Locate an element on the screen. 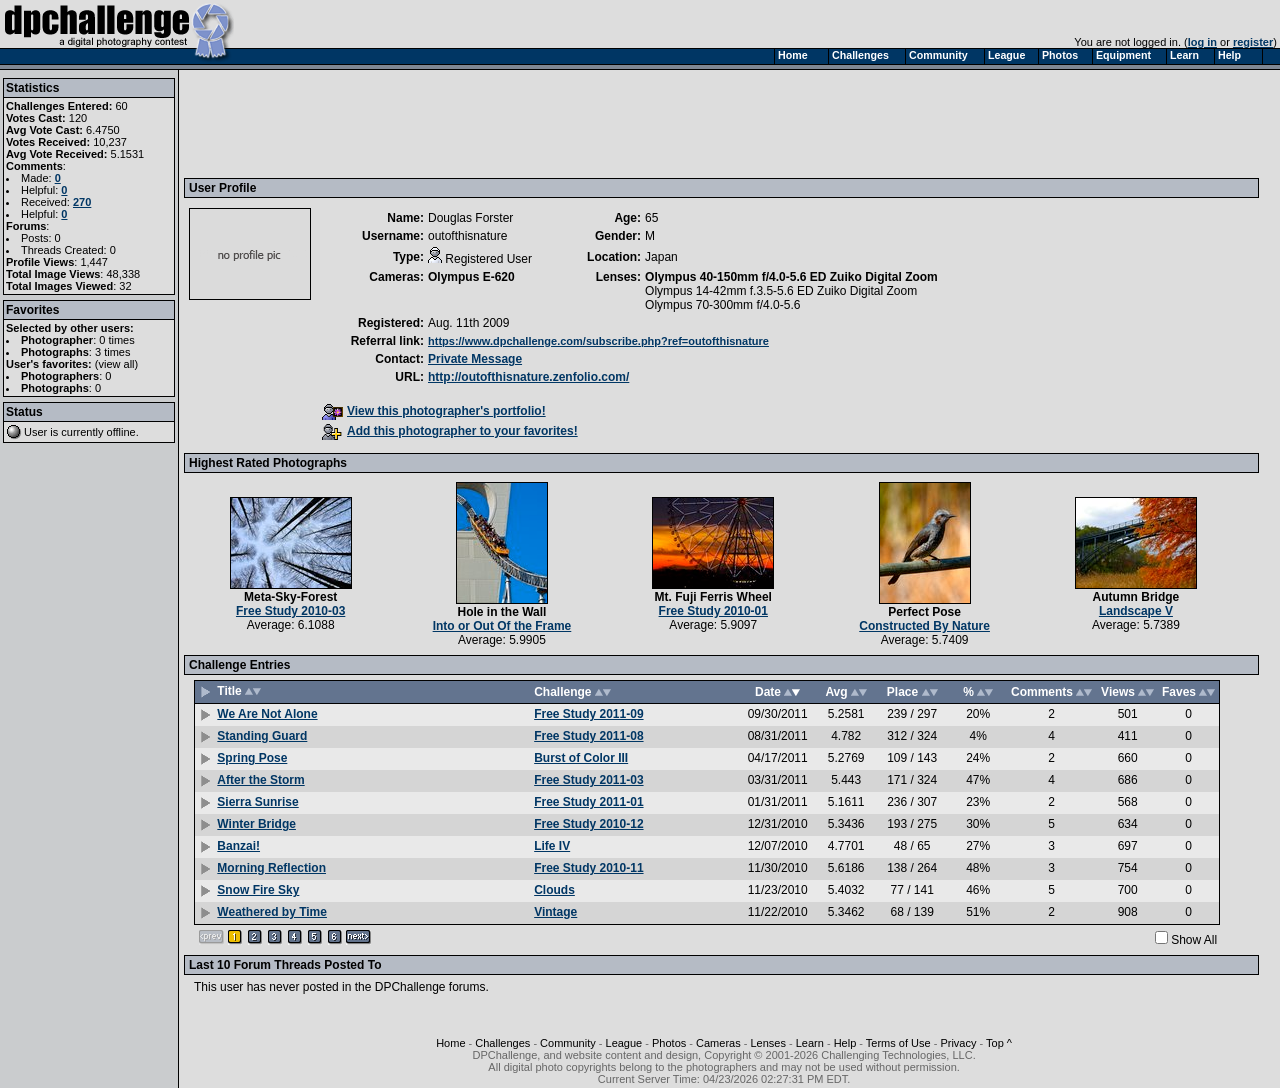 This screenshot has width=1280, height=1088. Standing Guard is located at coordinates (262, 736).